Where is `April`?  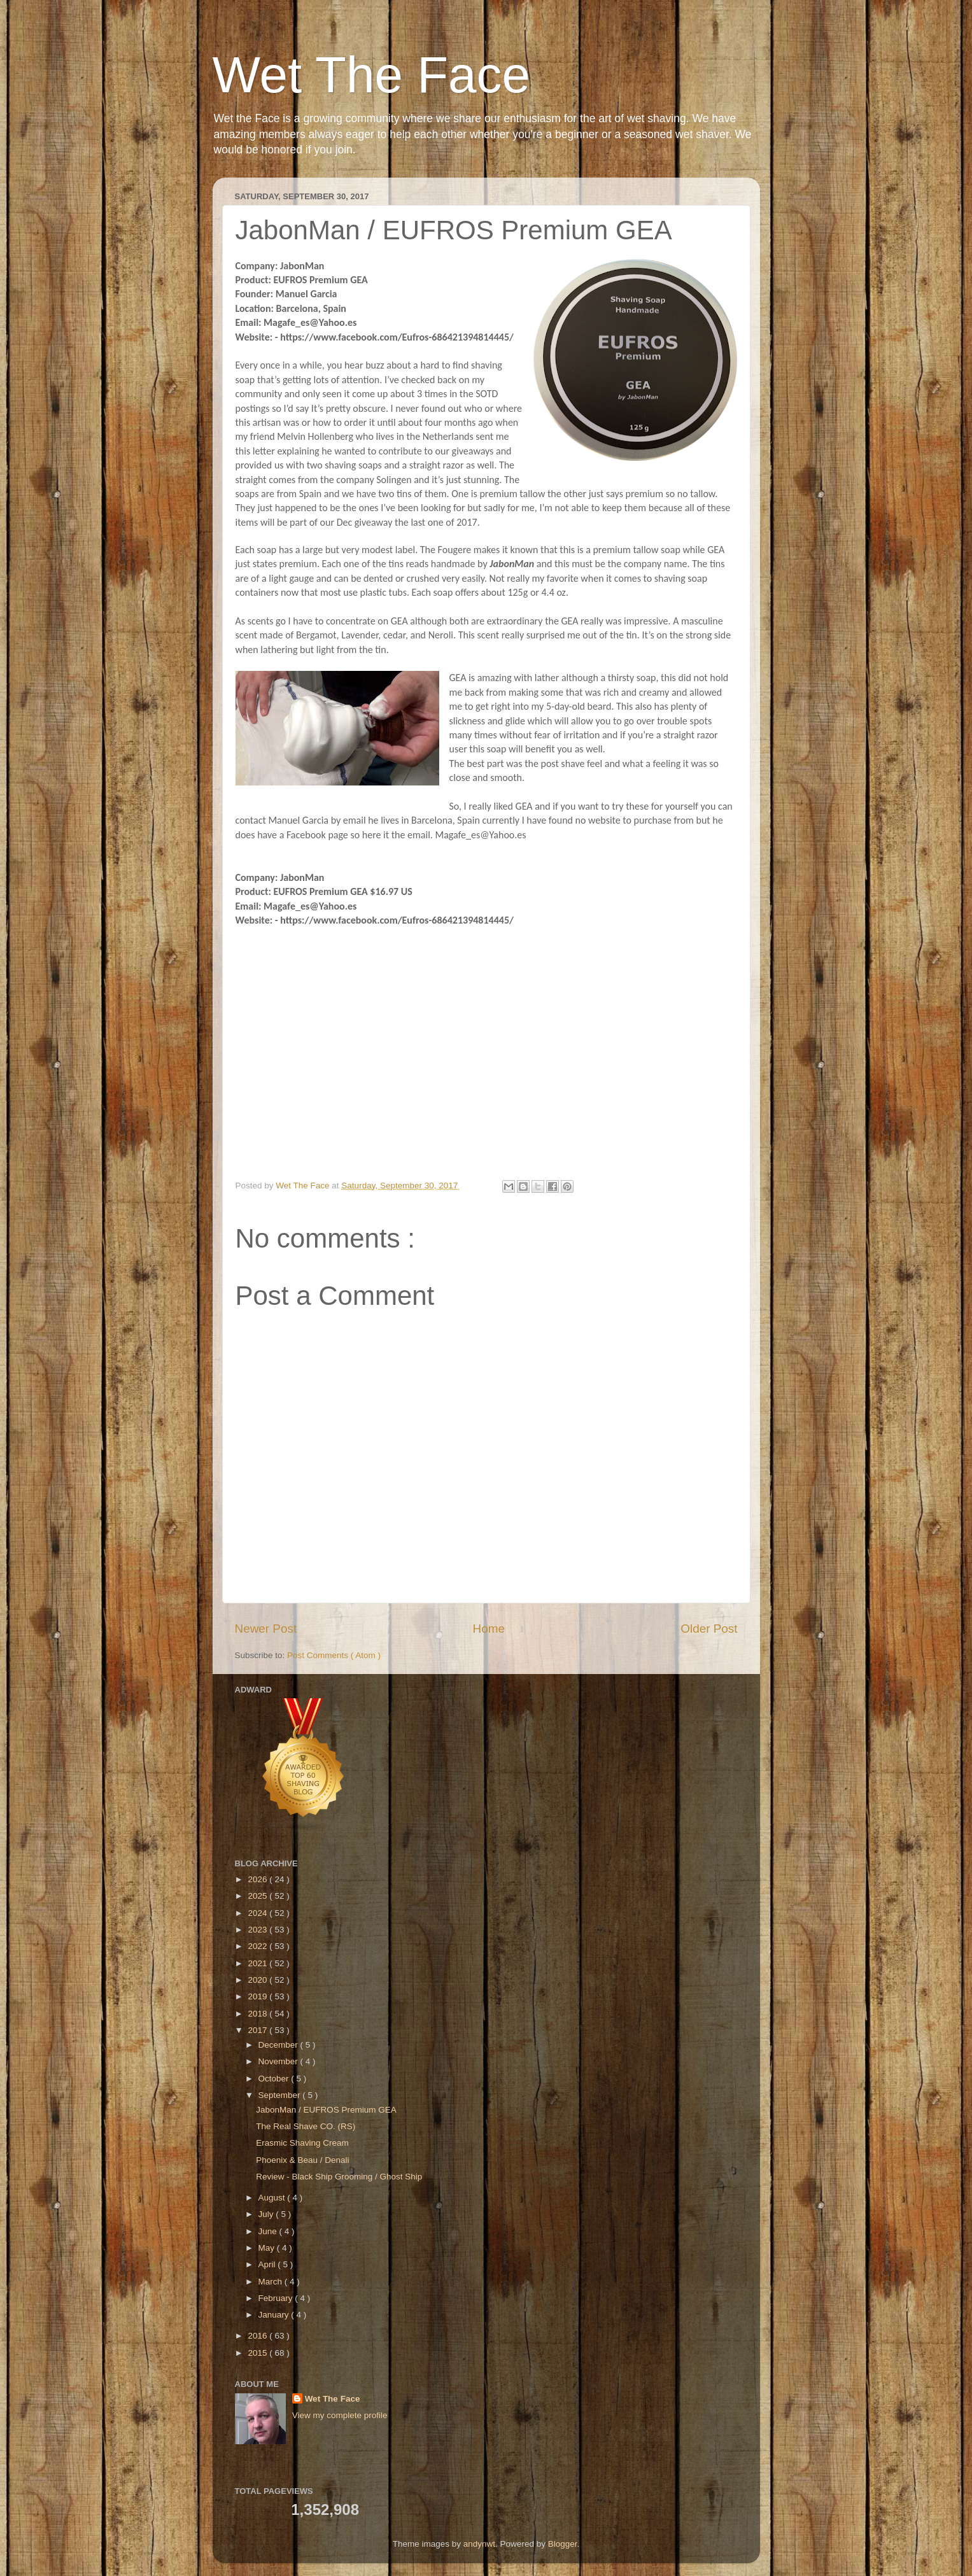
April is located at coordinates (268, 2264).